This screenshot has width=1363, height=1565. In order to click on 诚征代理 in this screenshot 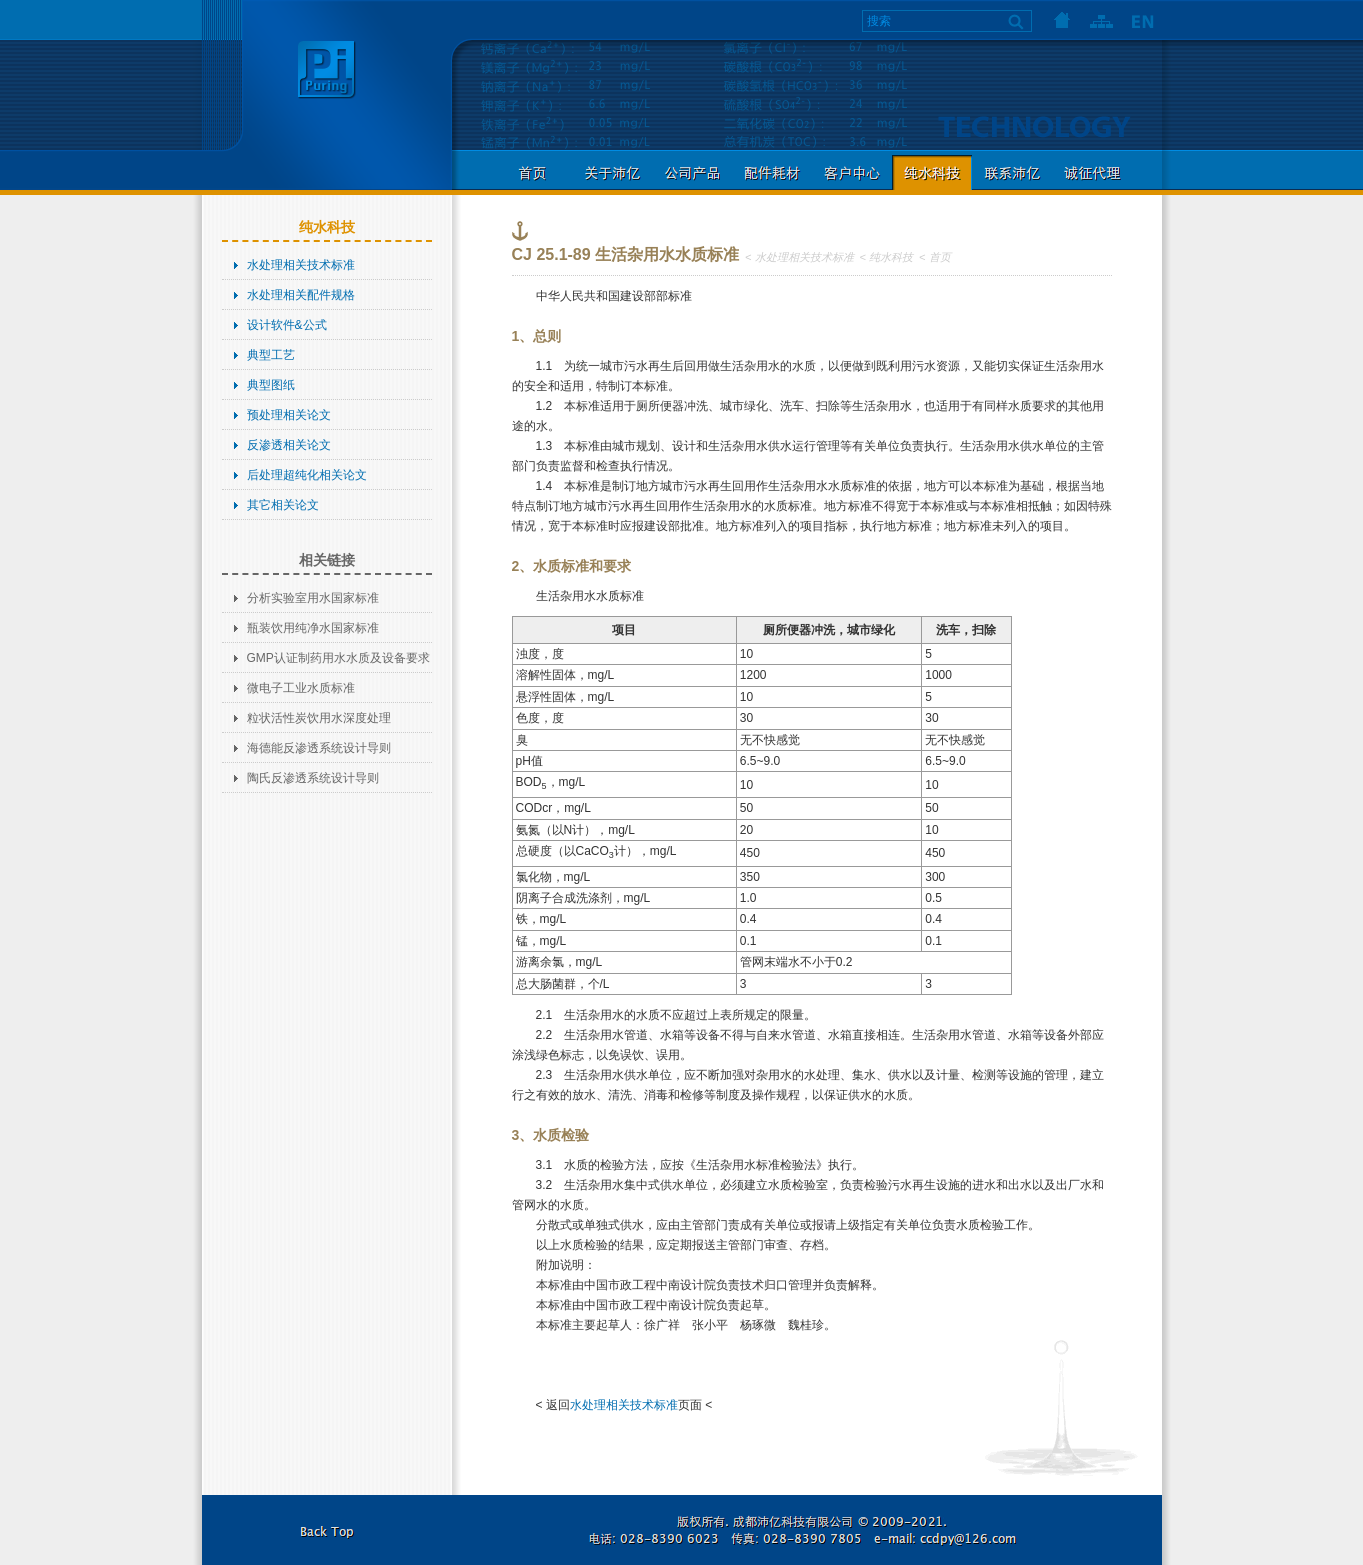, I will do `click(1092, 172)`.